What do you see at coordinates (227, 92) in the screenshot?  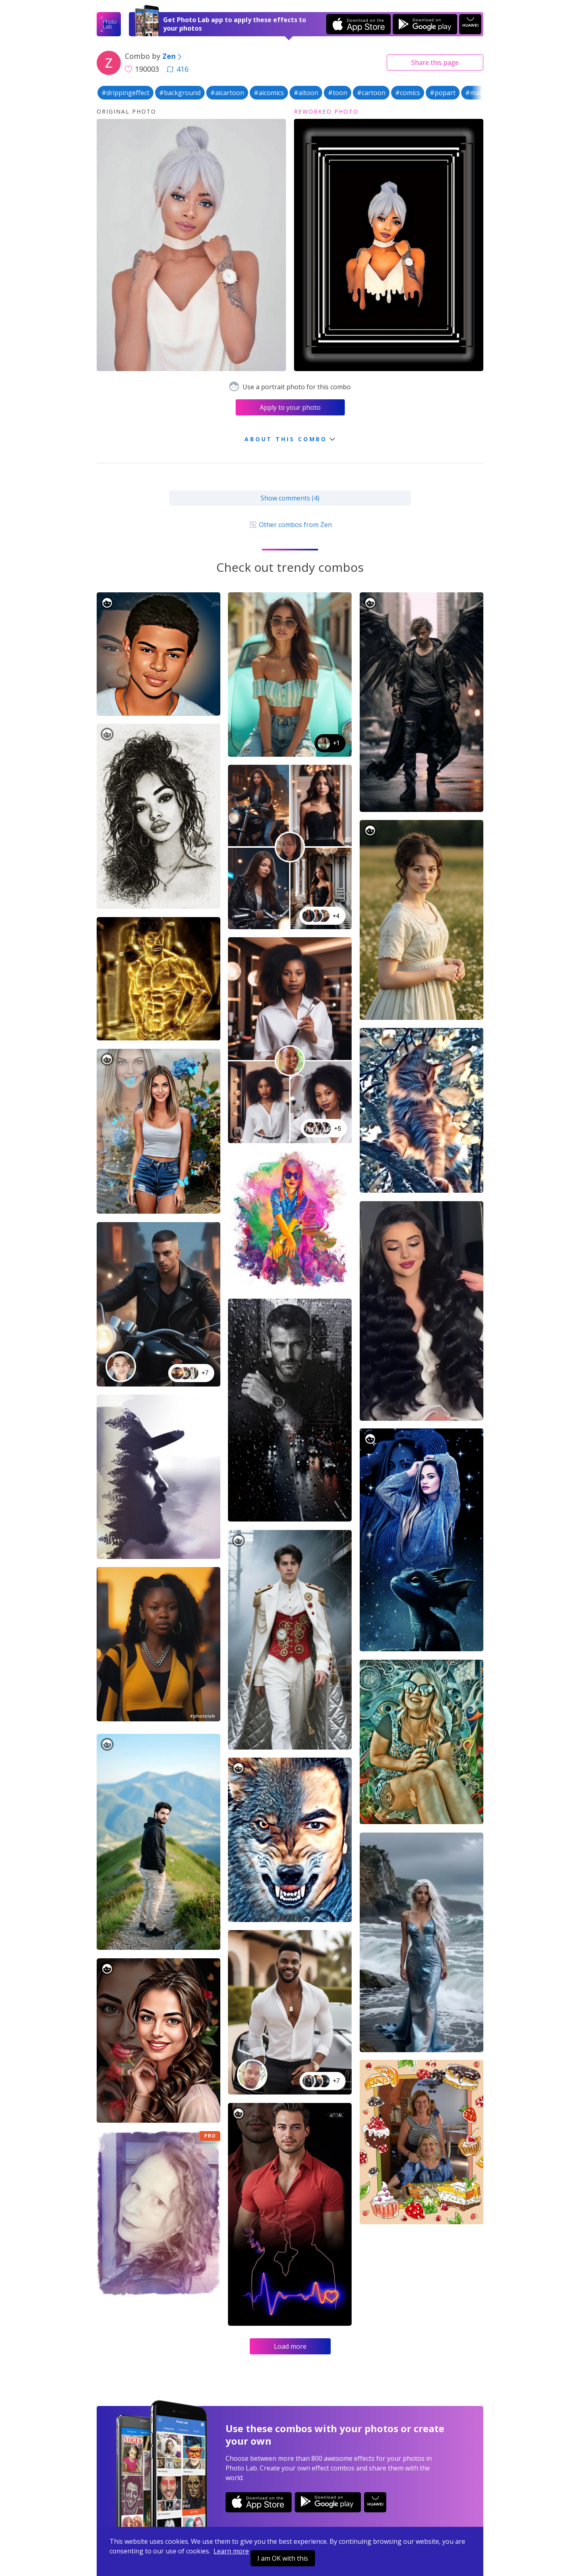 I see `#aicartoon` at bounding box center [227, 92].